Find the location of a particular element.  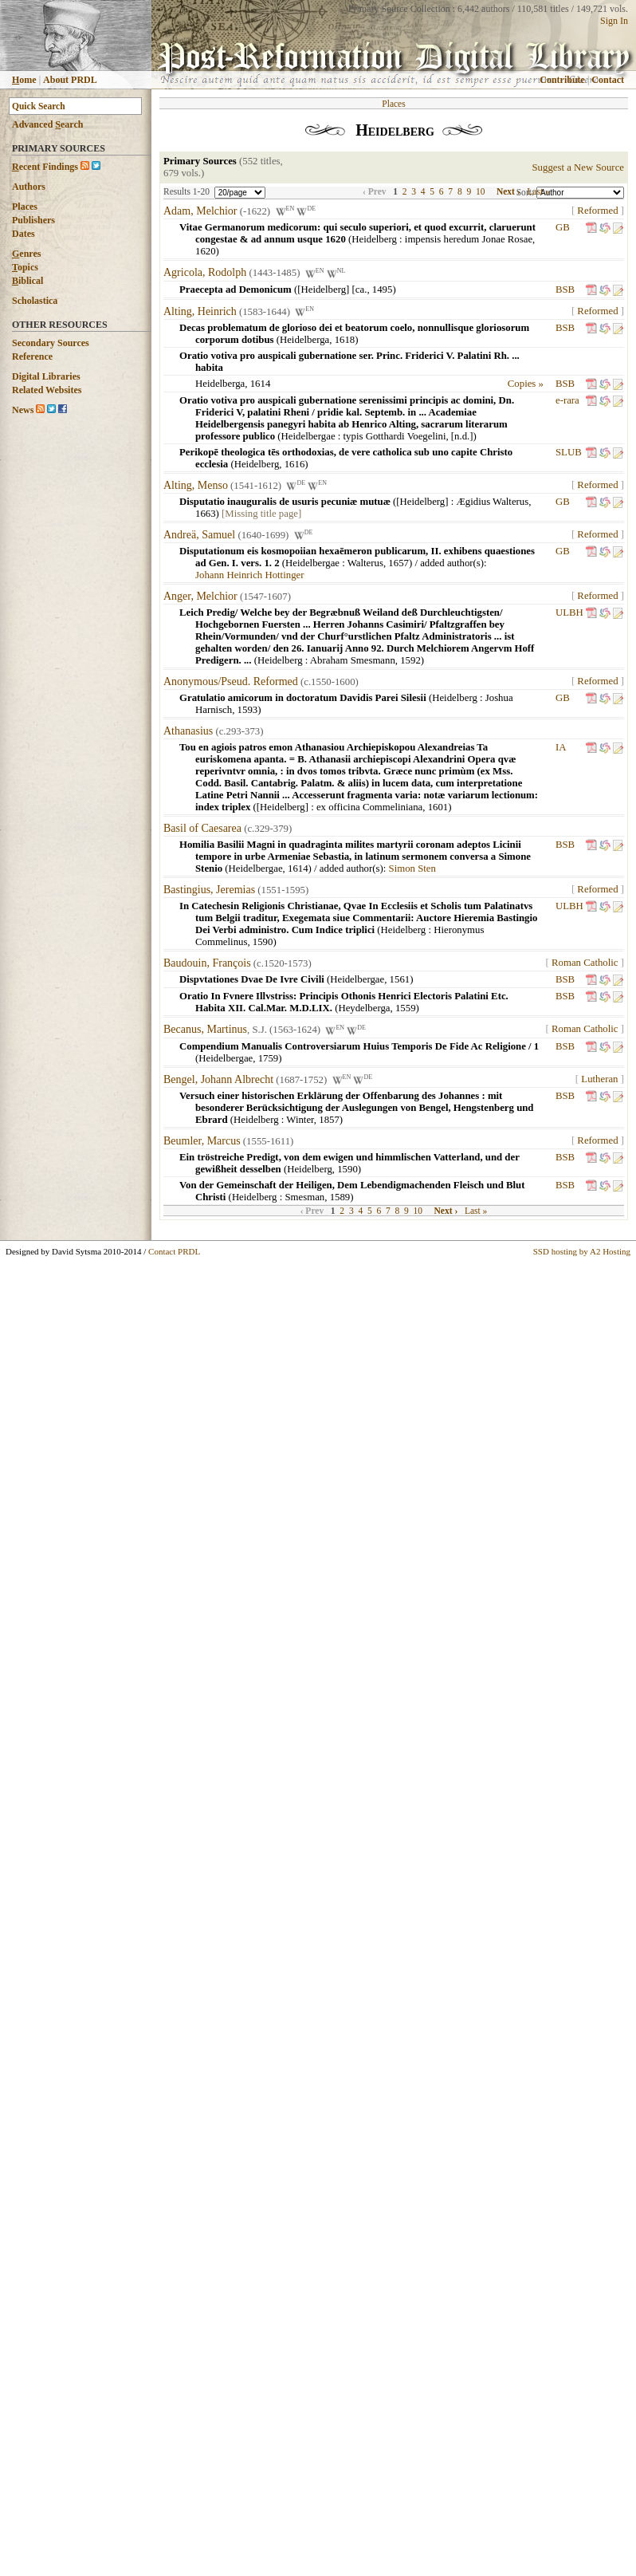

Suggest a New Source is located at coordinates (578, 167).